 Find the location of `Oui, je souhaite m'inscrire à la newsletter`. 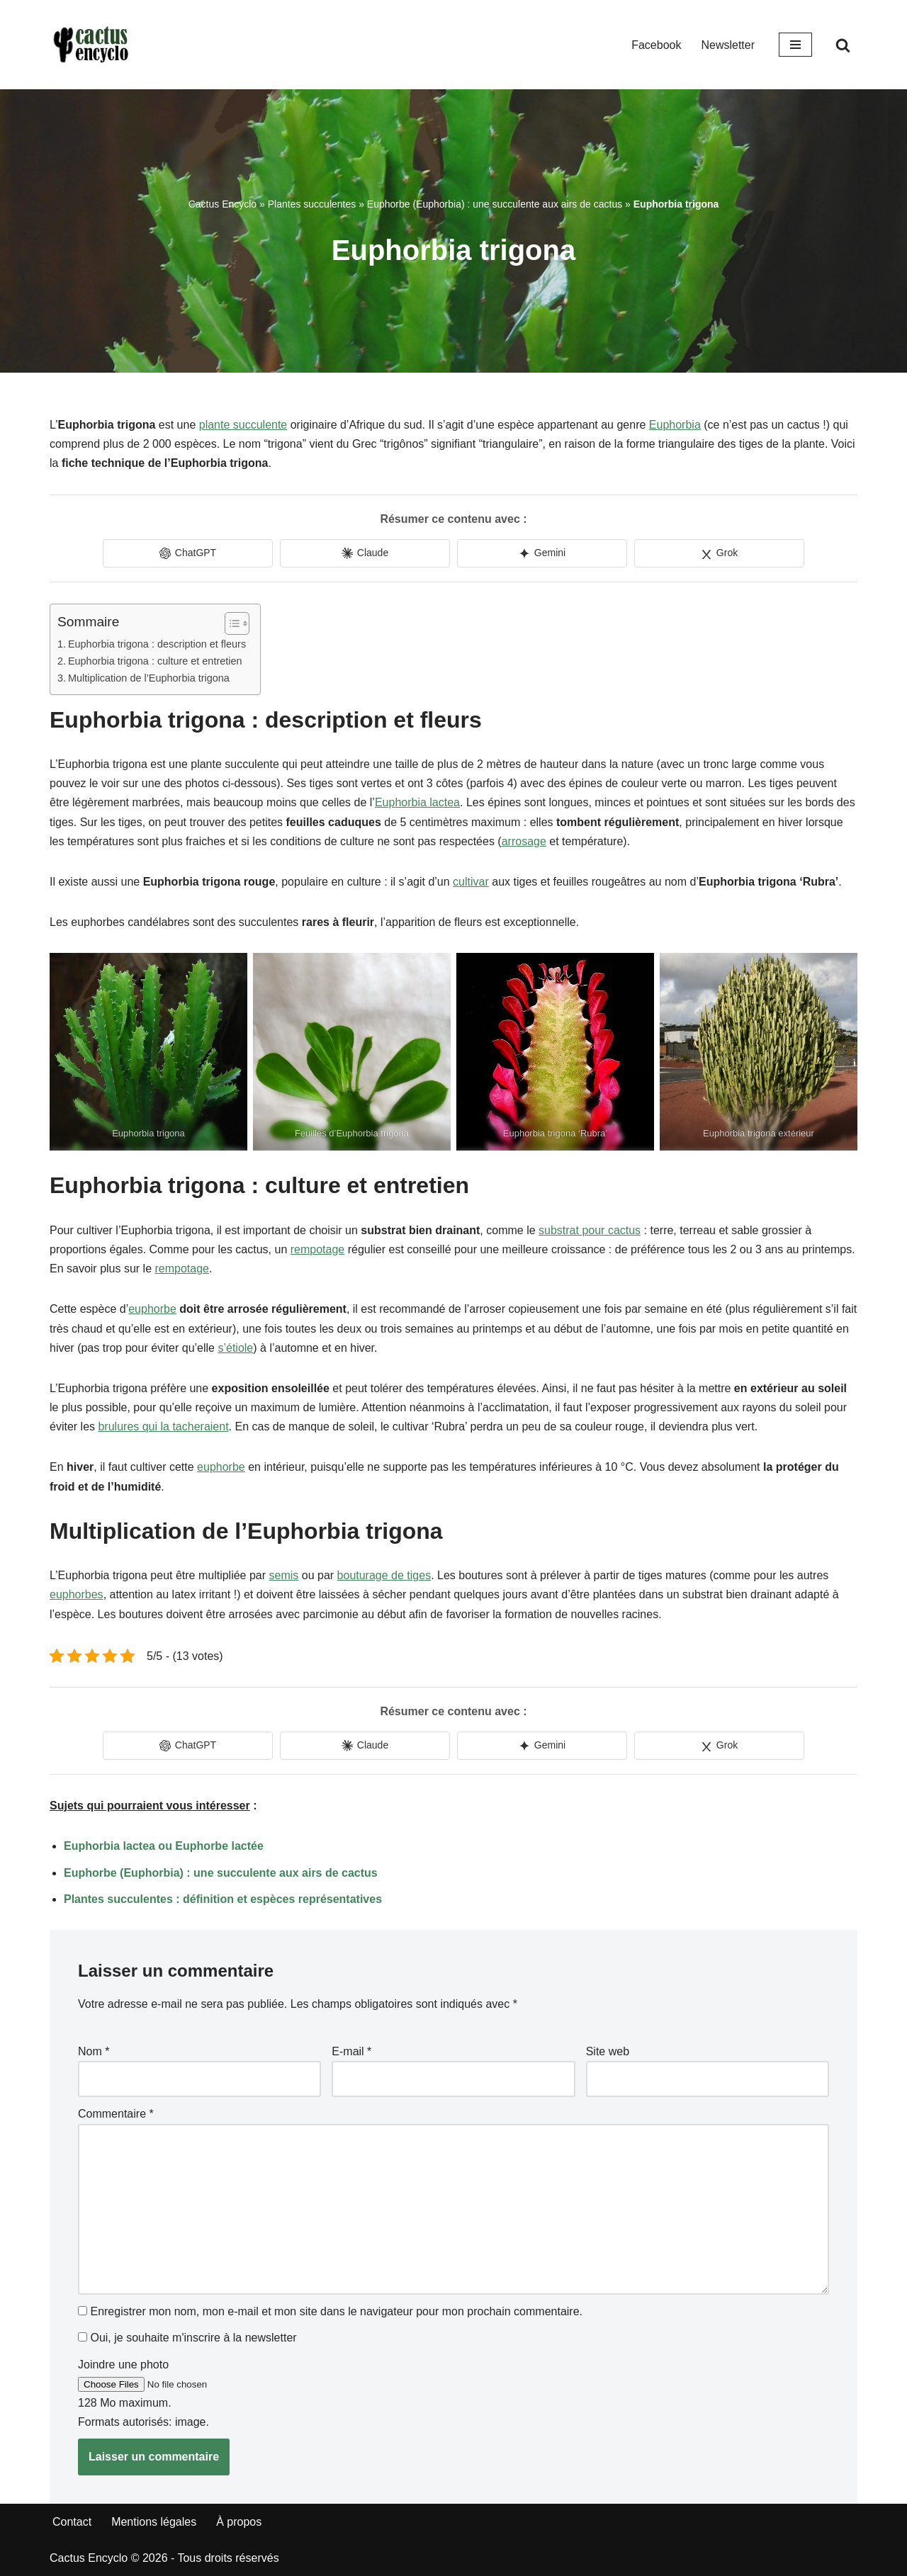

Oui, je souhaite m'inscrire à la newsletter is located at coordinates (187, 2338).